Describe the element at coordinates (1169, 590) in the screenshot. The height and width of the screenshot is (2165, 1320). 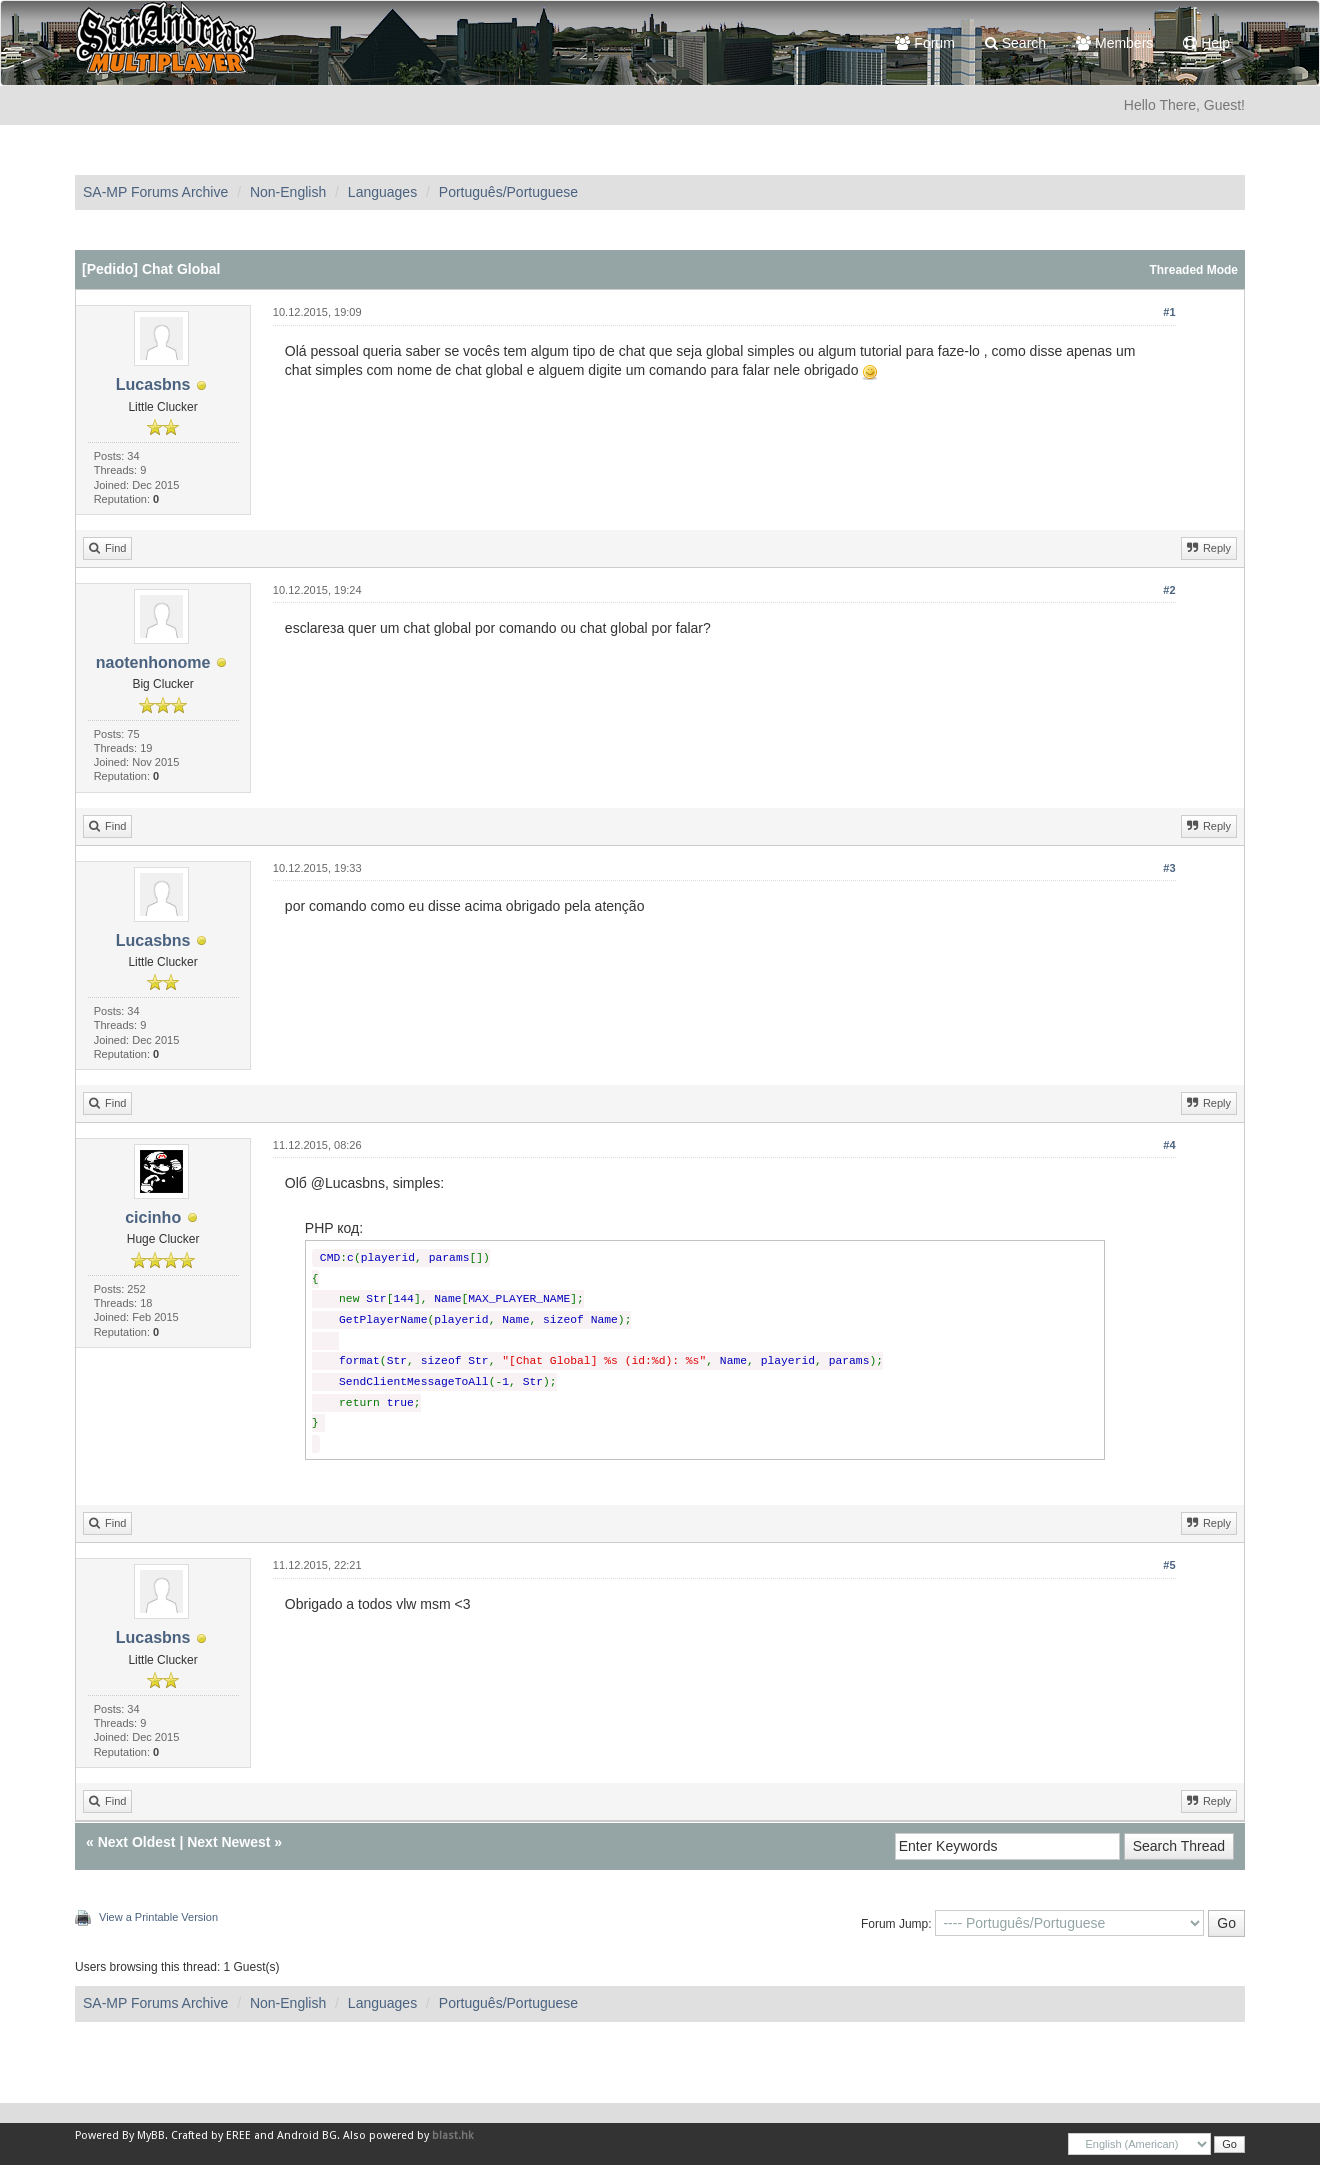
I see `#2` at that location.